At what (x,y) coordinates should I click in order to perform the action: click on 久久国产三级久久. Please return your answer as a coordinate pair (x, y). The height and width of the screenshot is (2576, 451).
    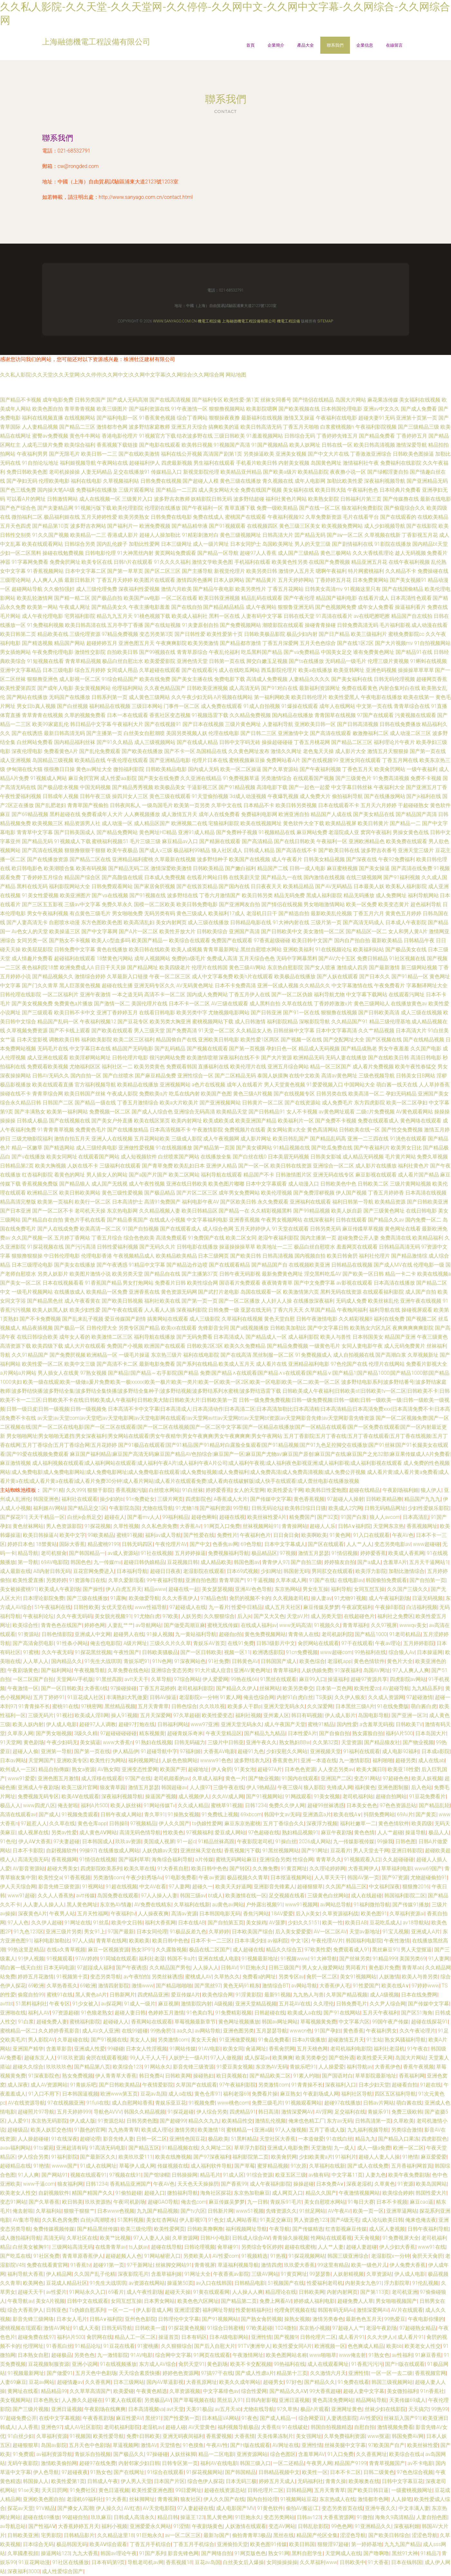
    Looking at the image, I should click on (407, 1589).